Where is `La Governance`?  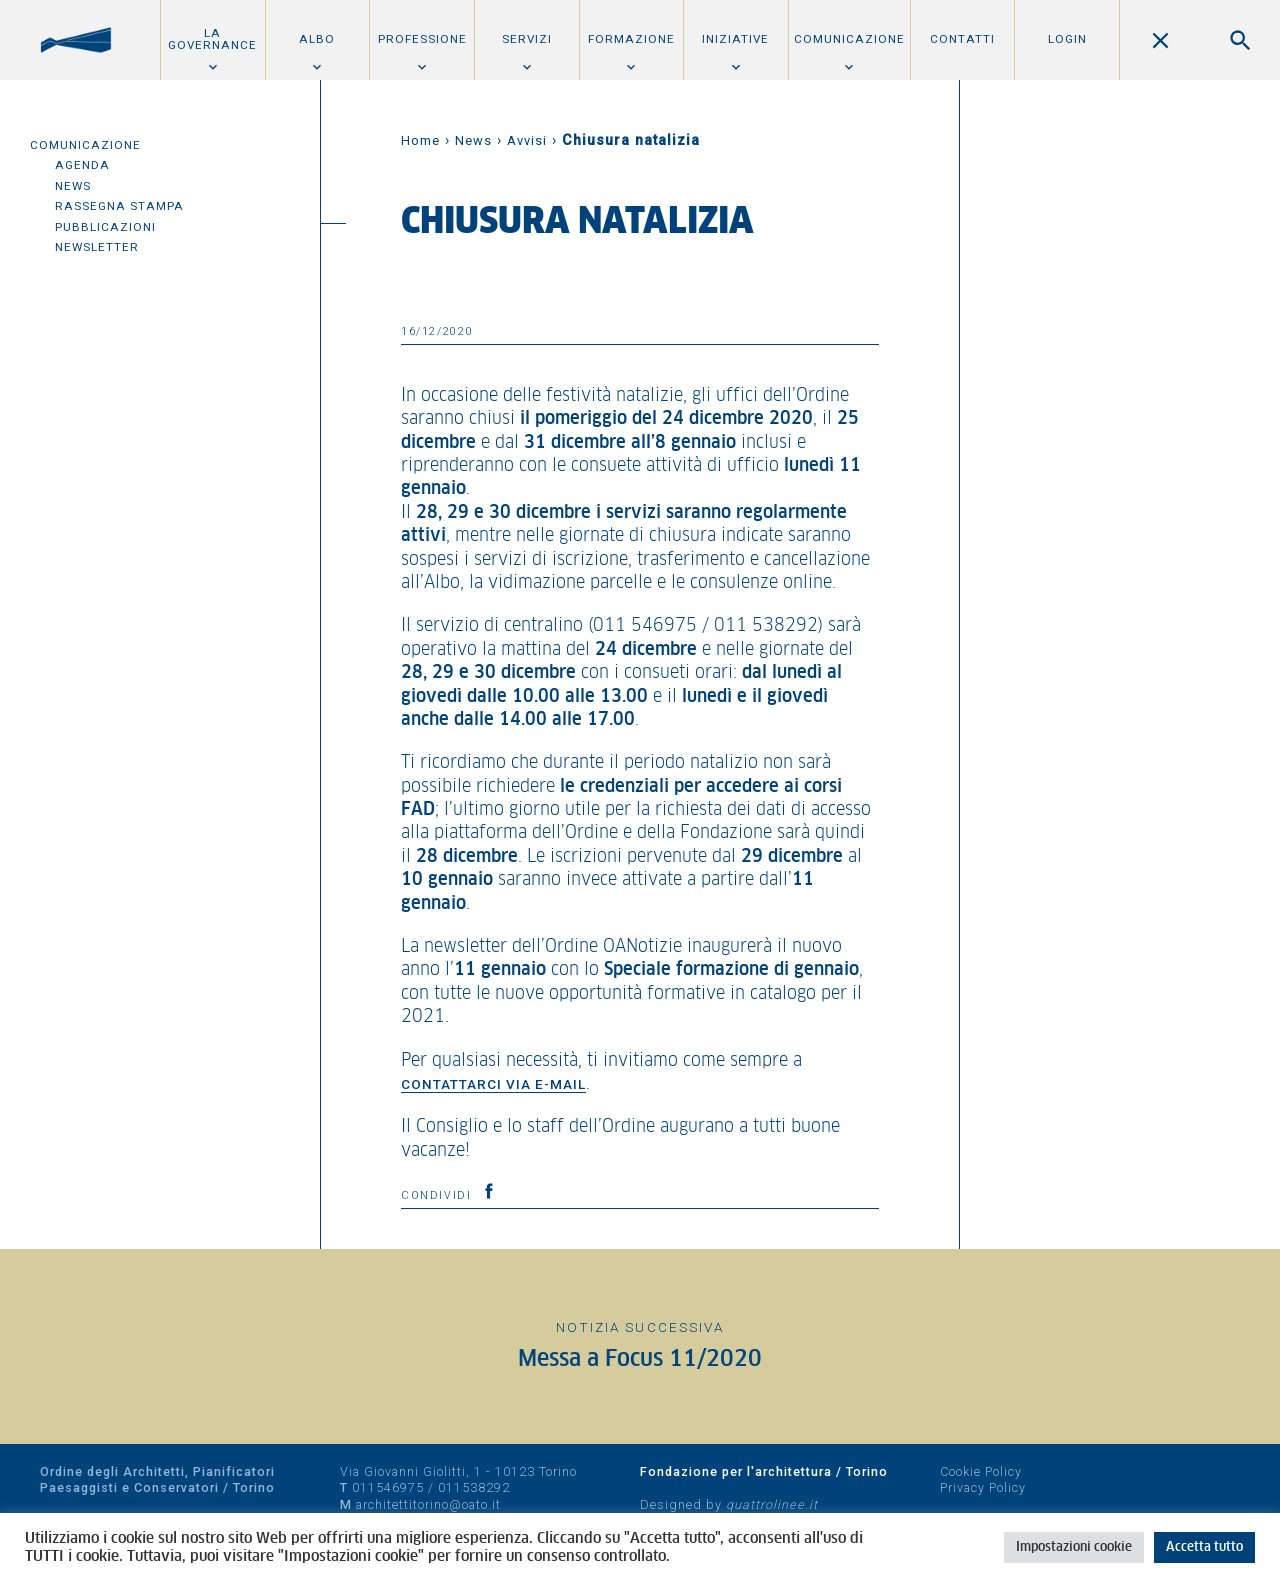
La Governance is located at coordinates (212, 39).